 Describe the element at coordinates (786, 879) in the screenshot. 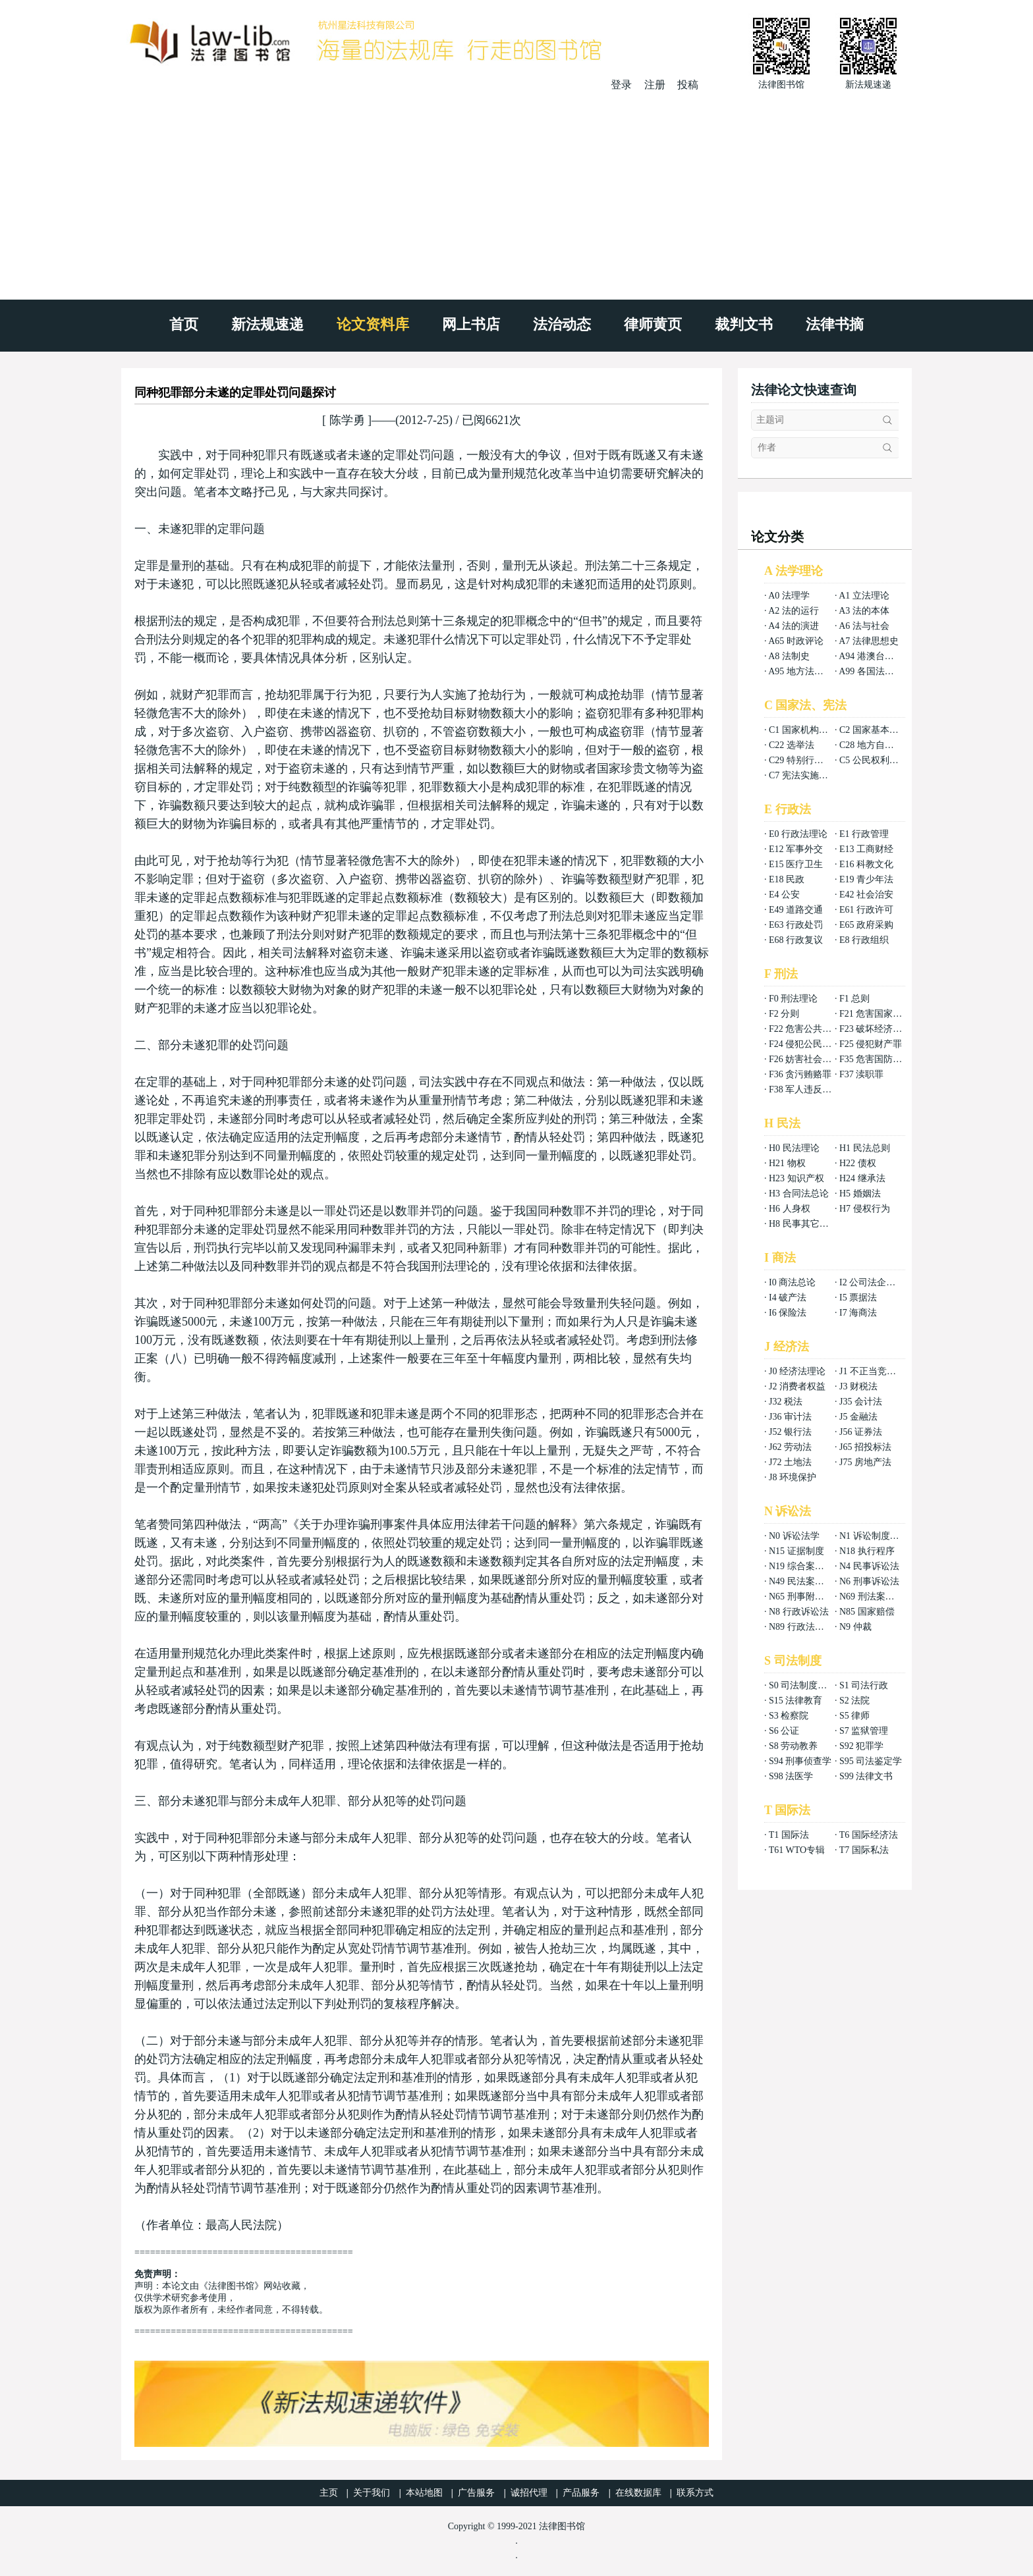

I see `E18 民政` at that location.